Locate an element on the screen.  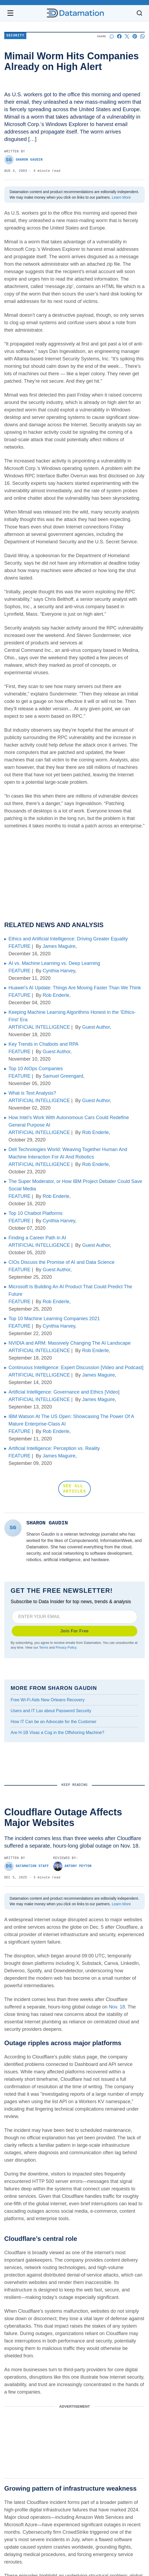
[Share on Facebook] is located at coordinates (119, 36).